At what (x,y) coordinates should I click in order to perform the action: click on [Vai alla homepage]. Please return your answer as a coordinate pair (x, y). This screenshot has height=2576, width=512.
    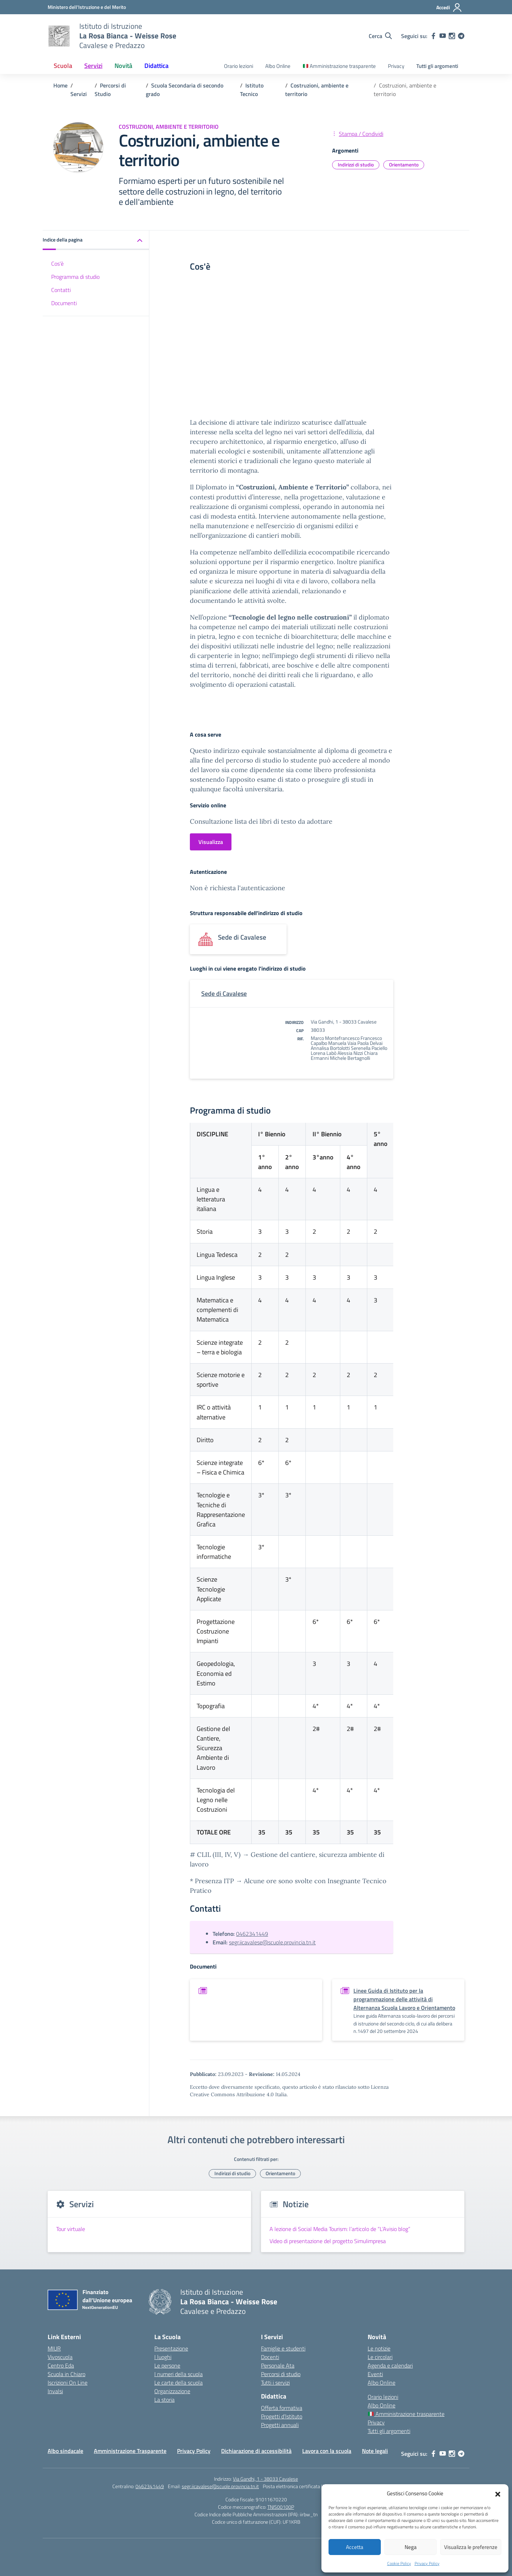
    Looking at the image, I should click on (59, 36).